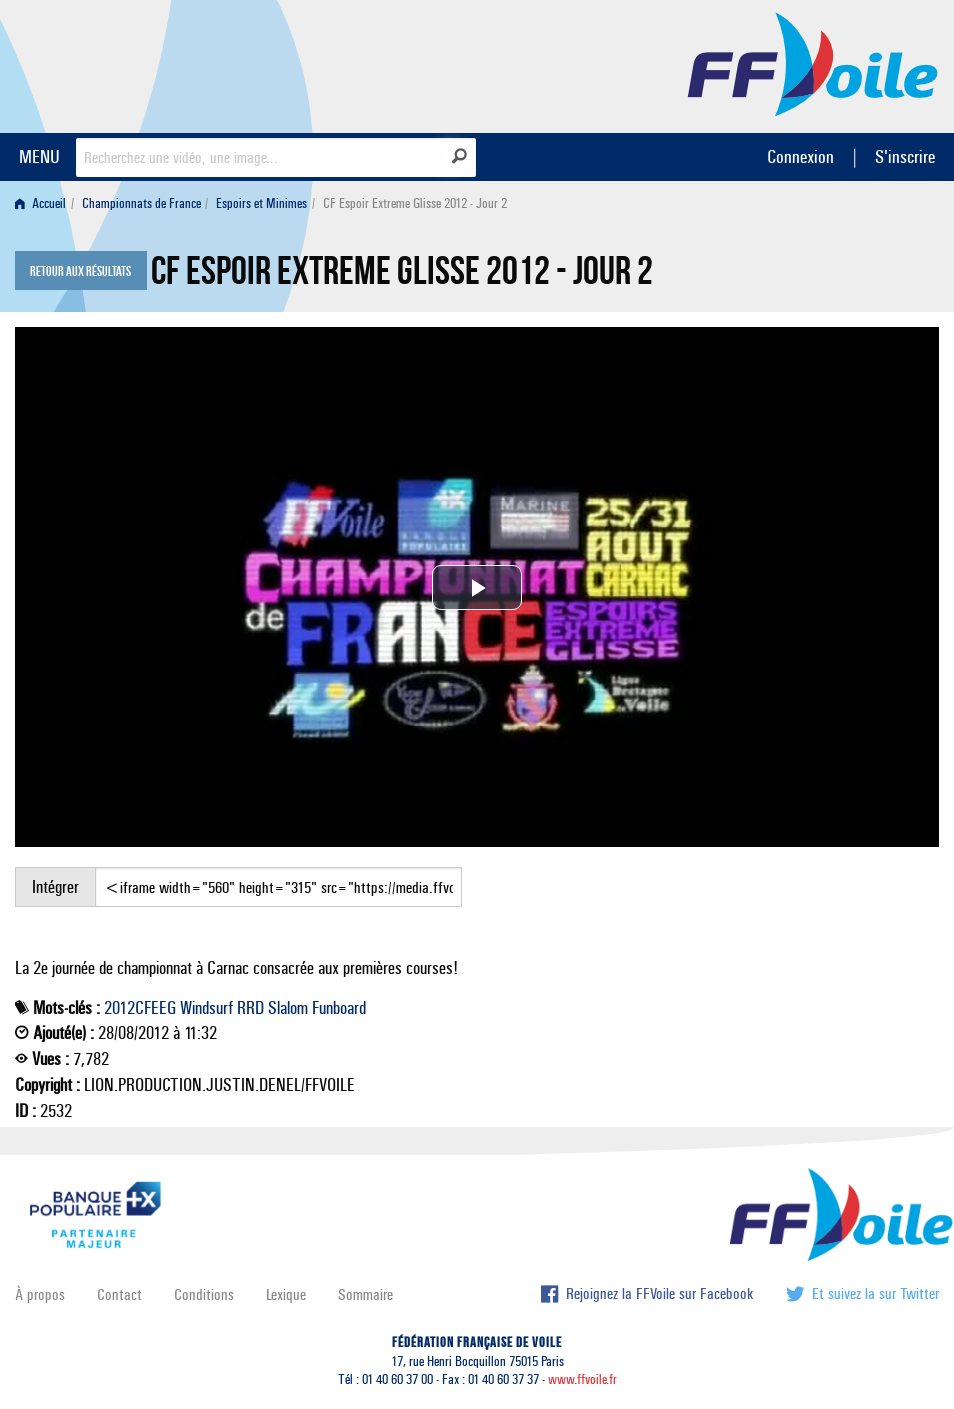  I want to click on www.ffvoile.fr, so click(582, 1379).